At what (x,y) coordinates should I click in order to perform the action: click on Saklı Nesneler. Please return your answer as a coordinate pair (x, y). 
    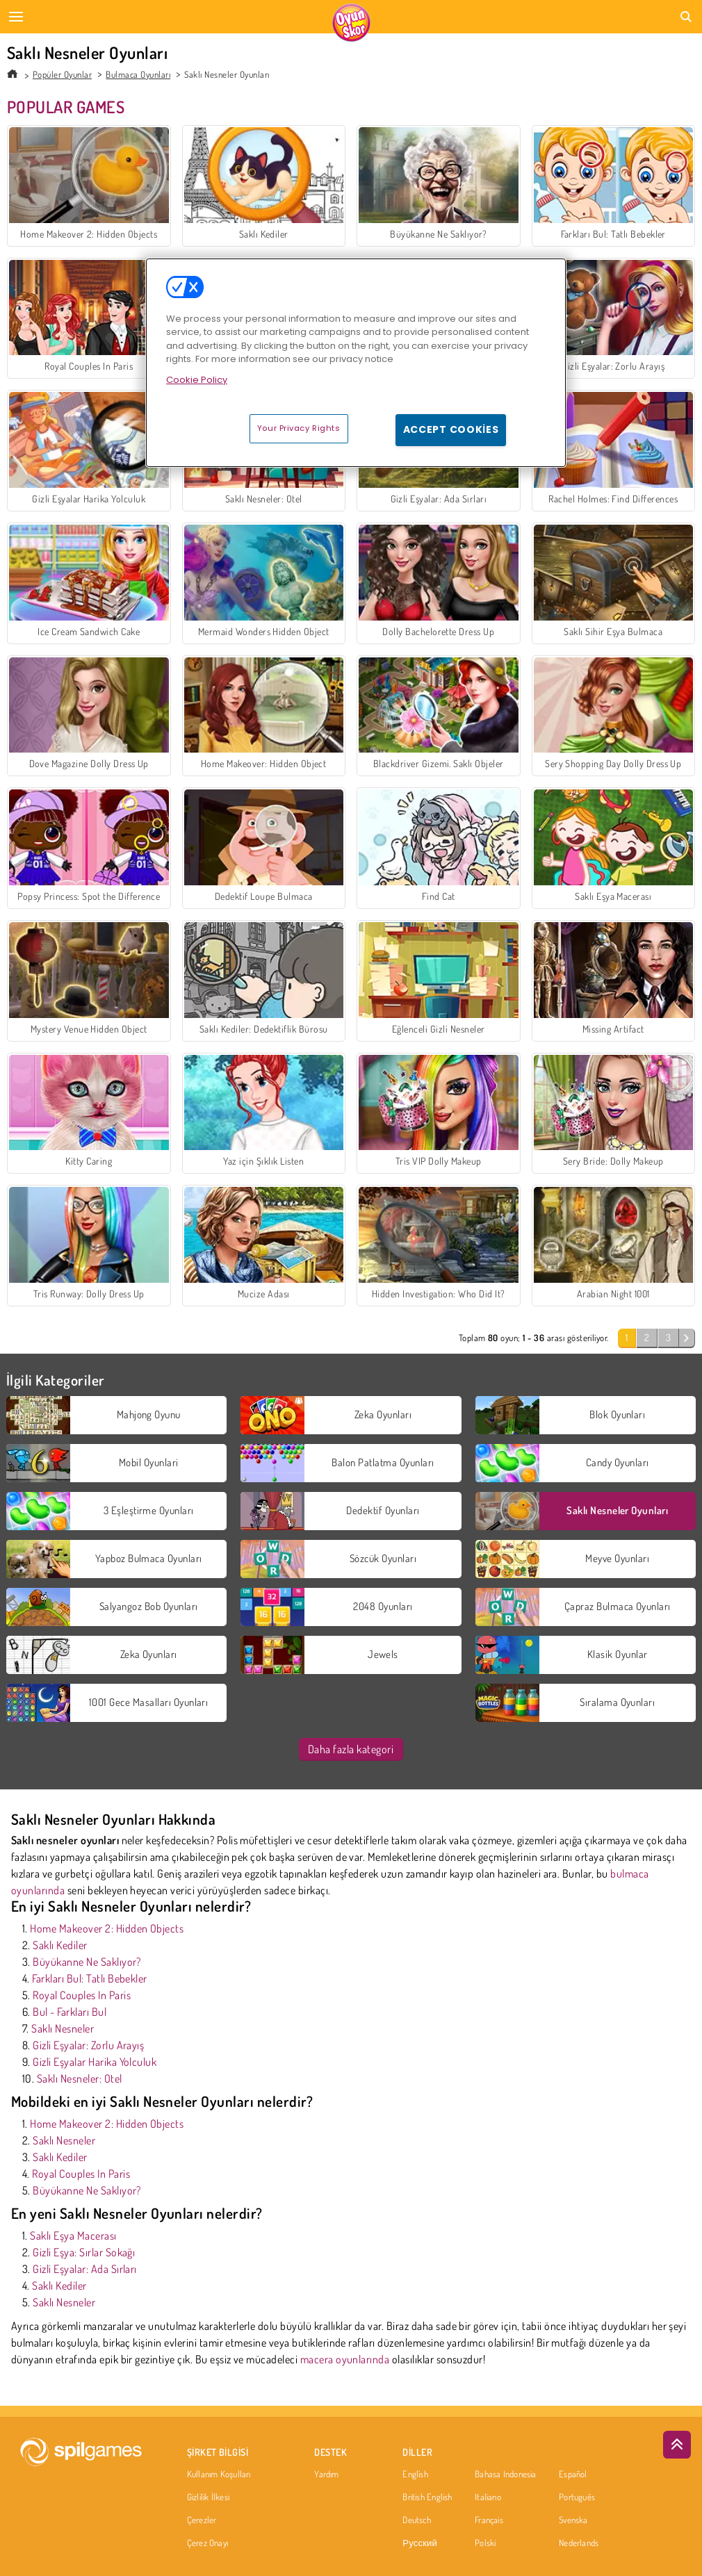
    Looking at the image, I should click on (62, 2028).